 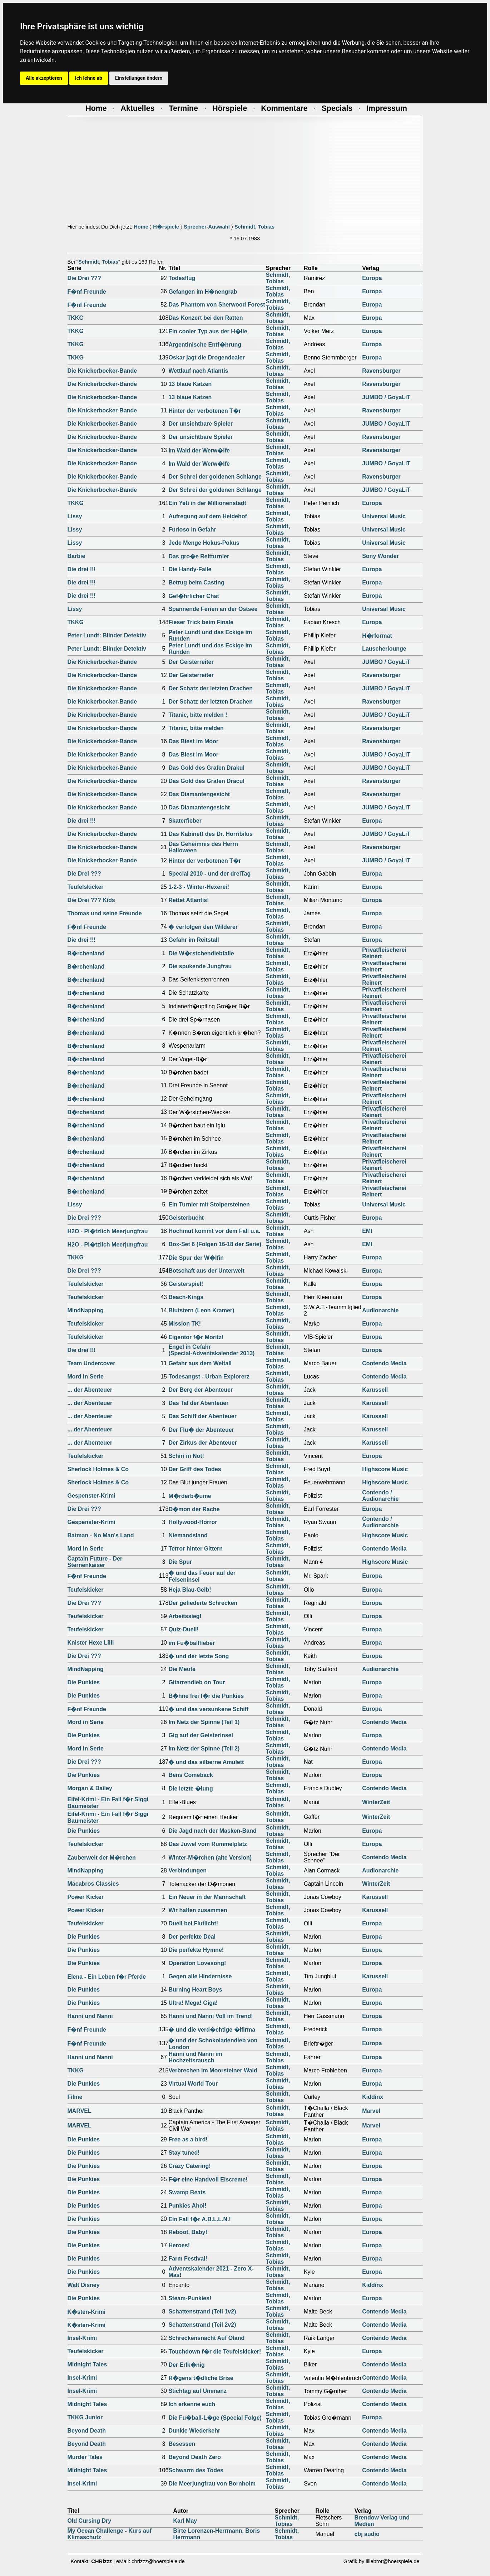 What do you see at coordinates (86, 953) in the screenshot?
I see `B�rchenland` at bounding box center [86, 953].